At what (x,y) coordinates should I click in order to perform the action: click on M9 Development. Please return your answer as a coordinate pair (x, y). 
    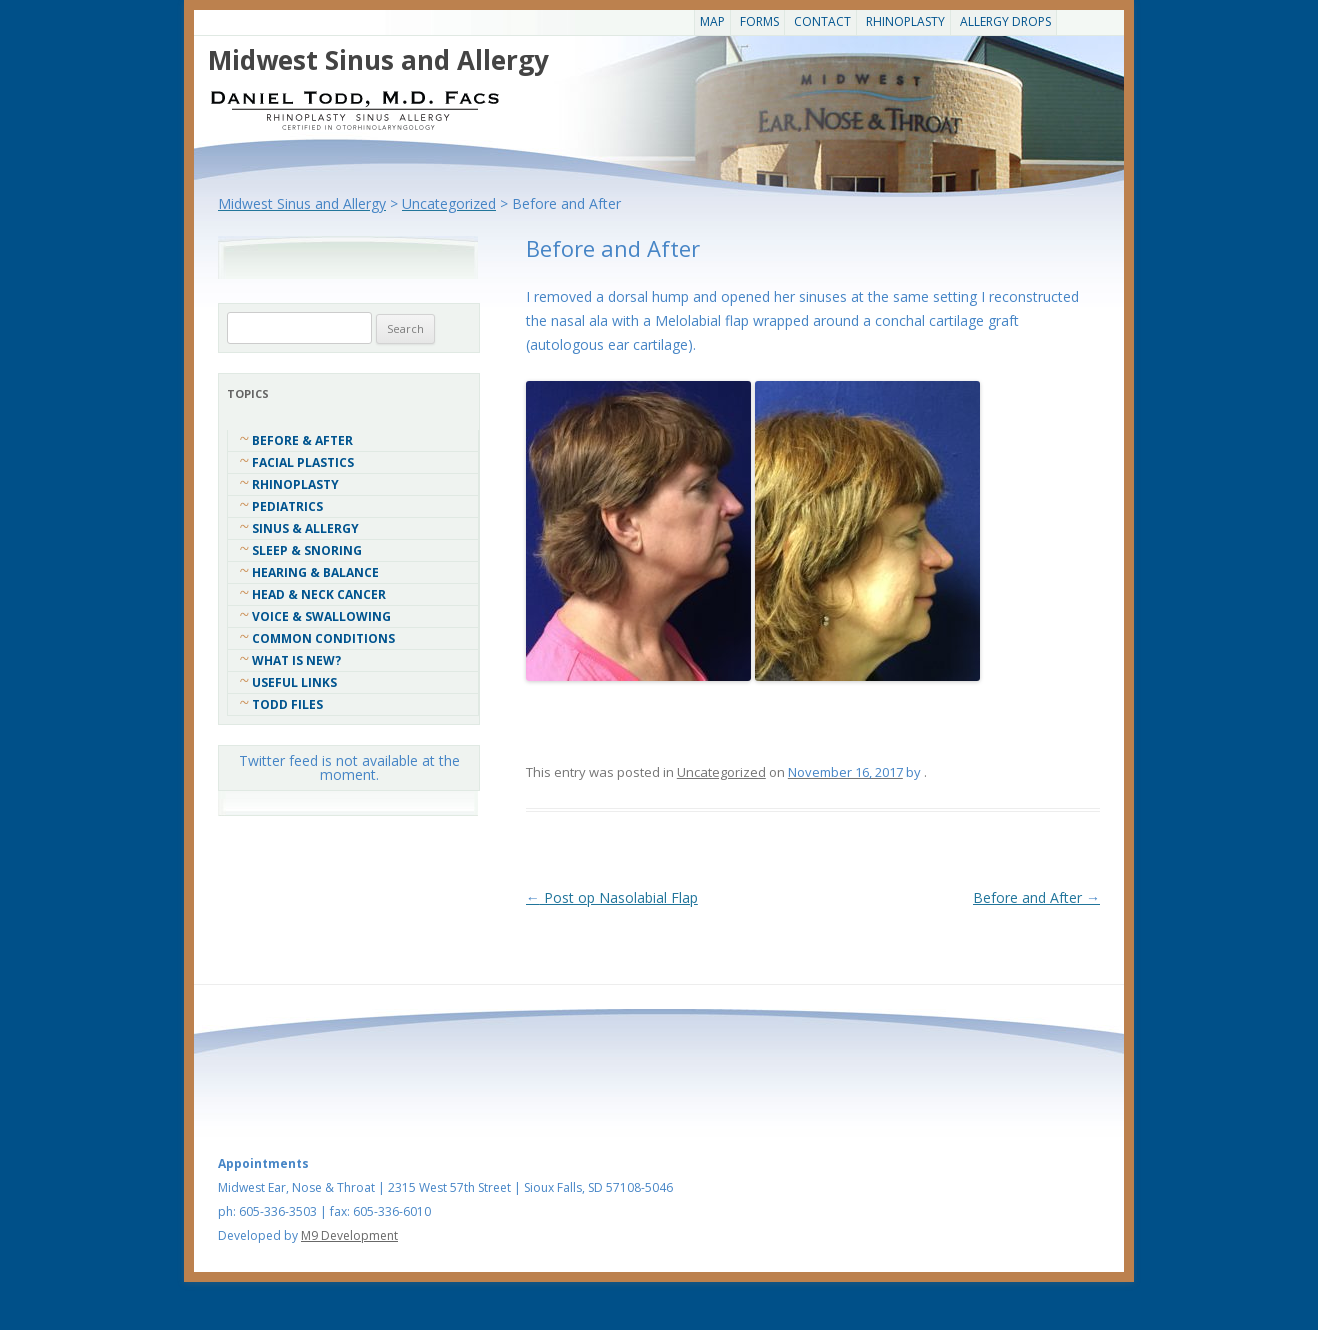
    Looking at the image, I should click on (349, 1235).